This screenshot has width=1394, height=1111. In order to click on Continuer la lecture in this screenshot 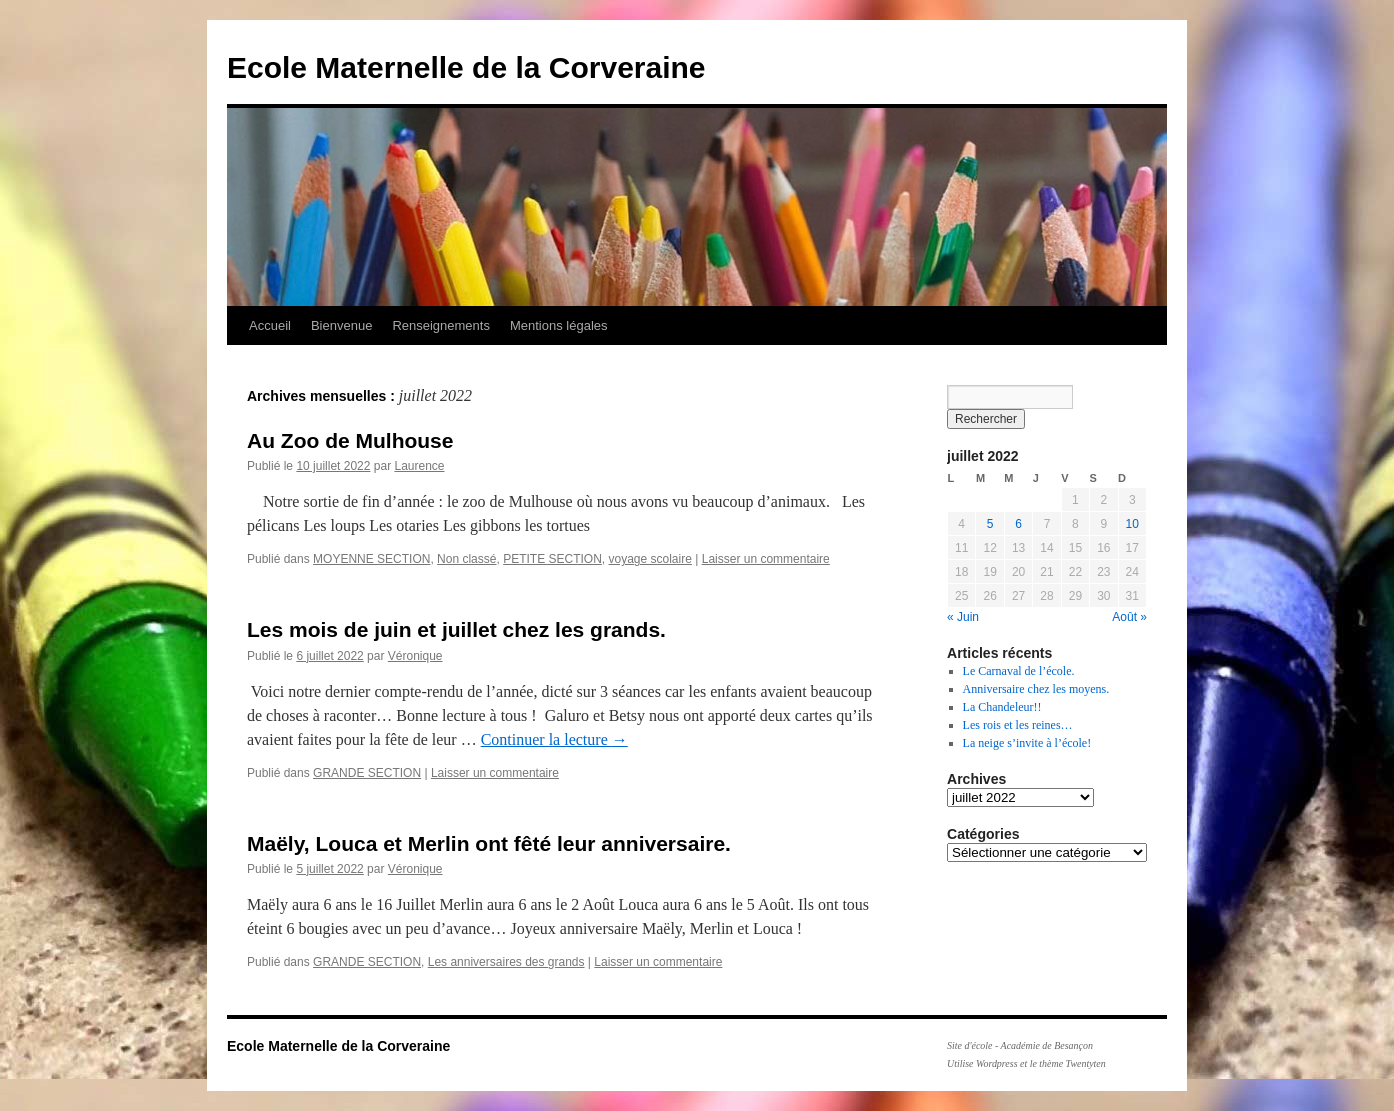, I will do `click(554, 739)`.